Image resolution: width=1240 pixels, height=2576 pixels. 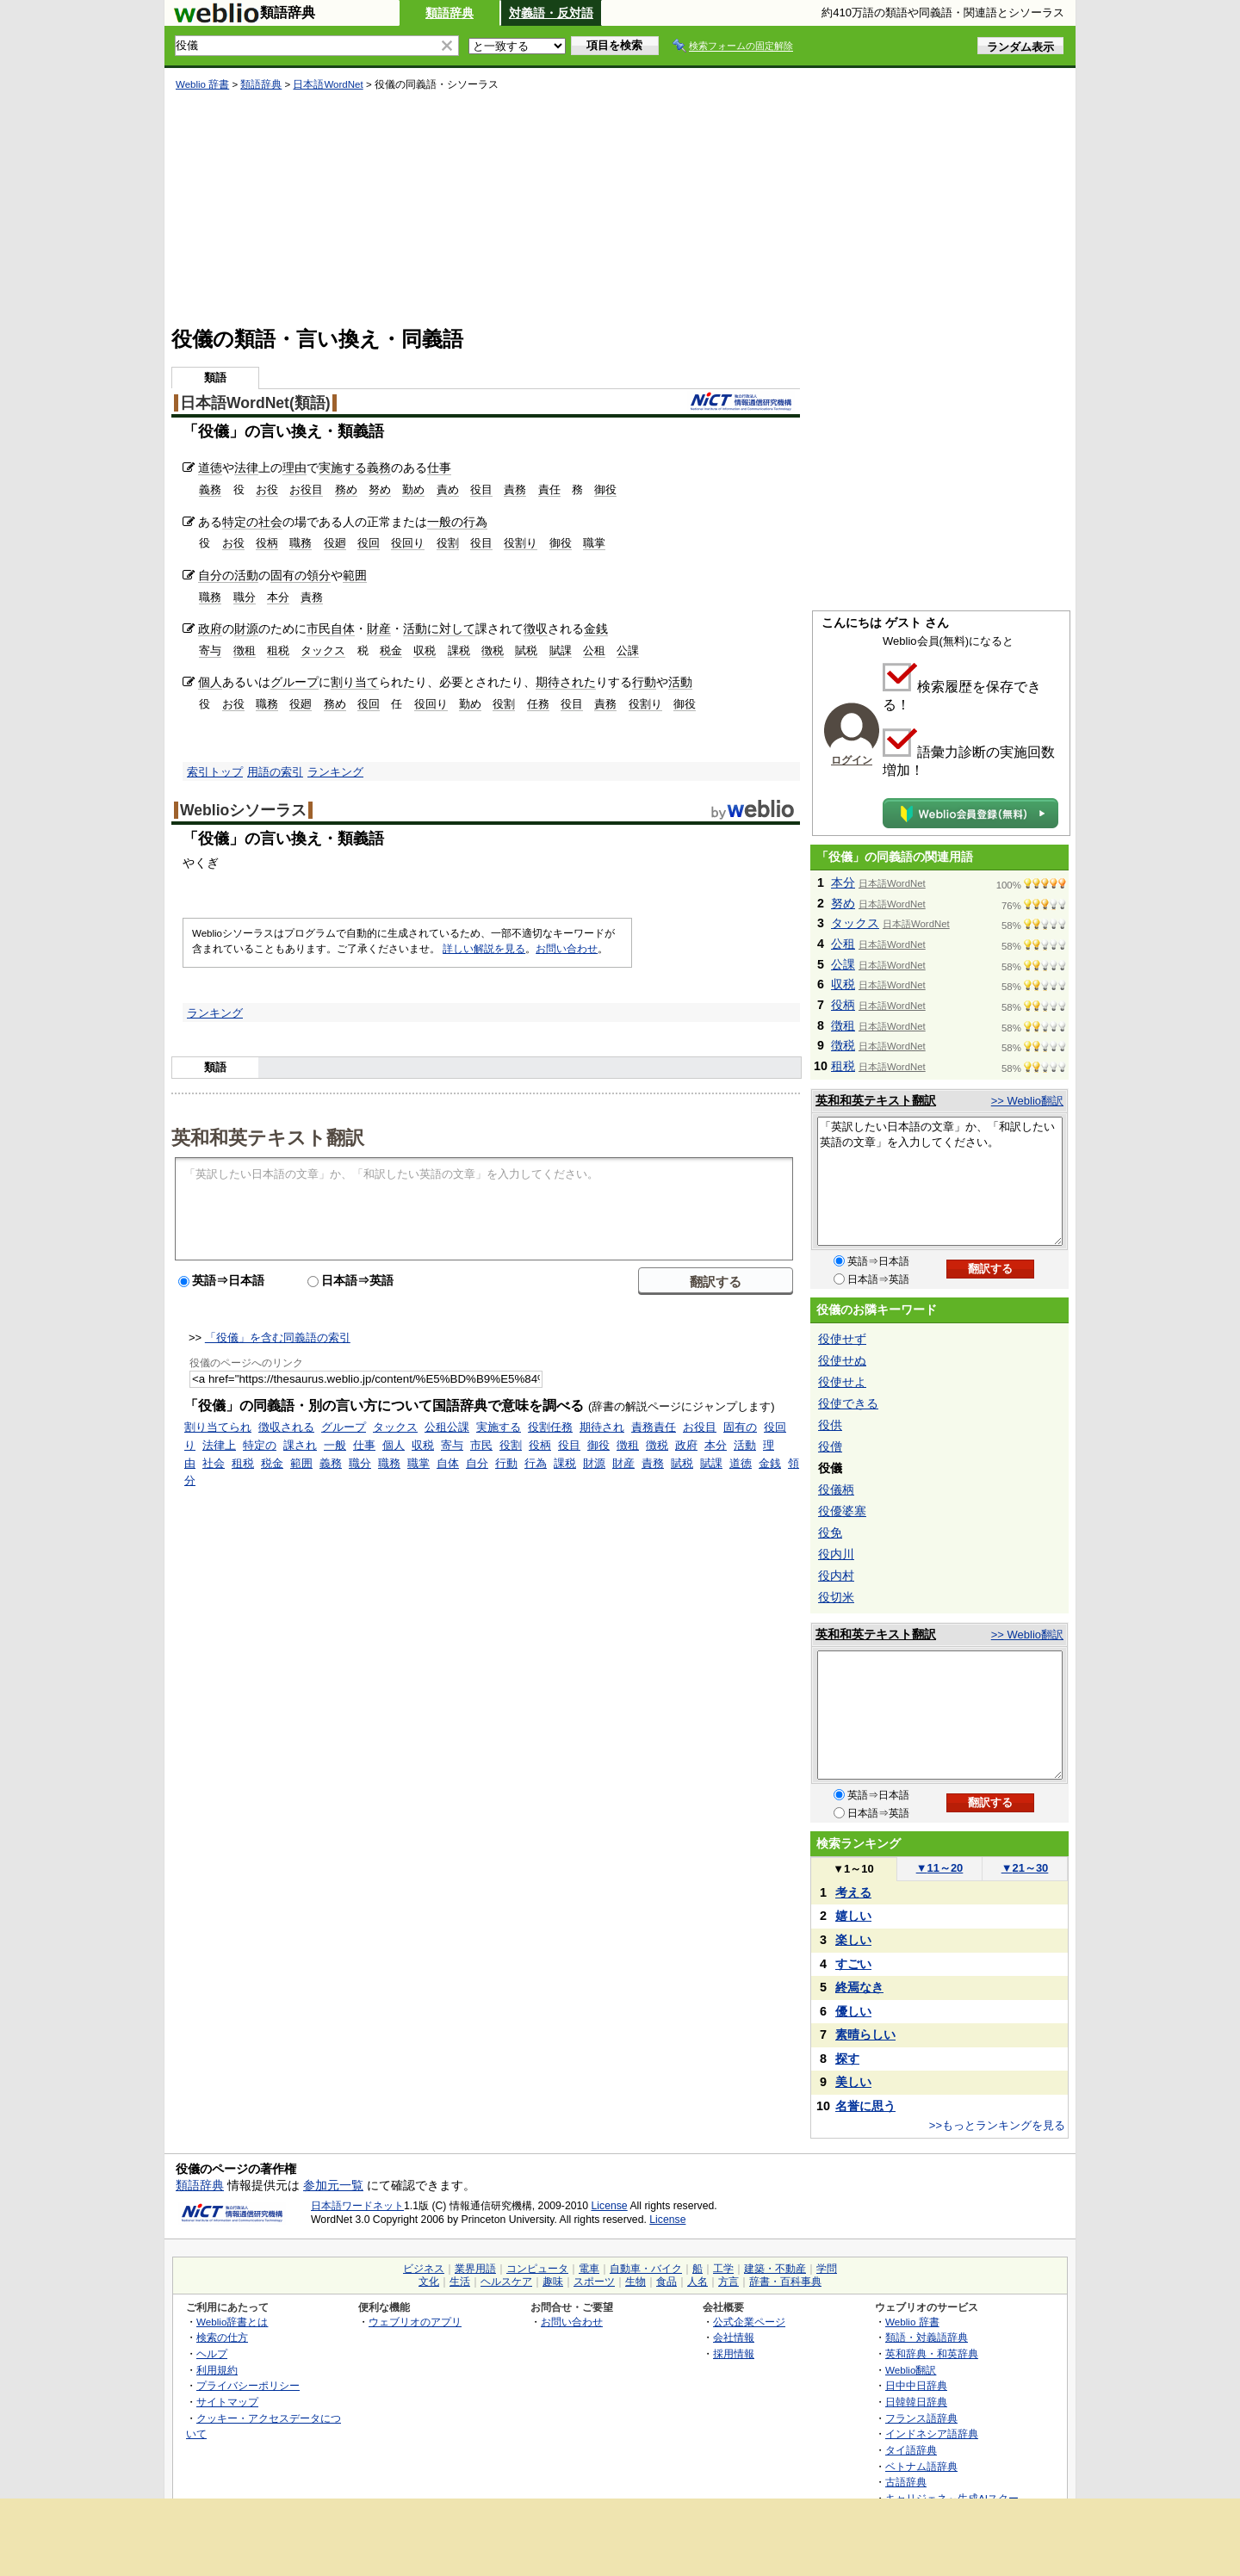 What do you see at coordinates (566, 682) in the screenshot?
I see `期待された` at bounding box center [566, 682].